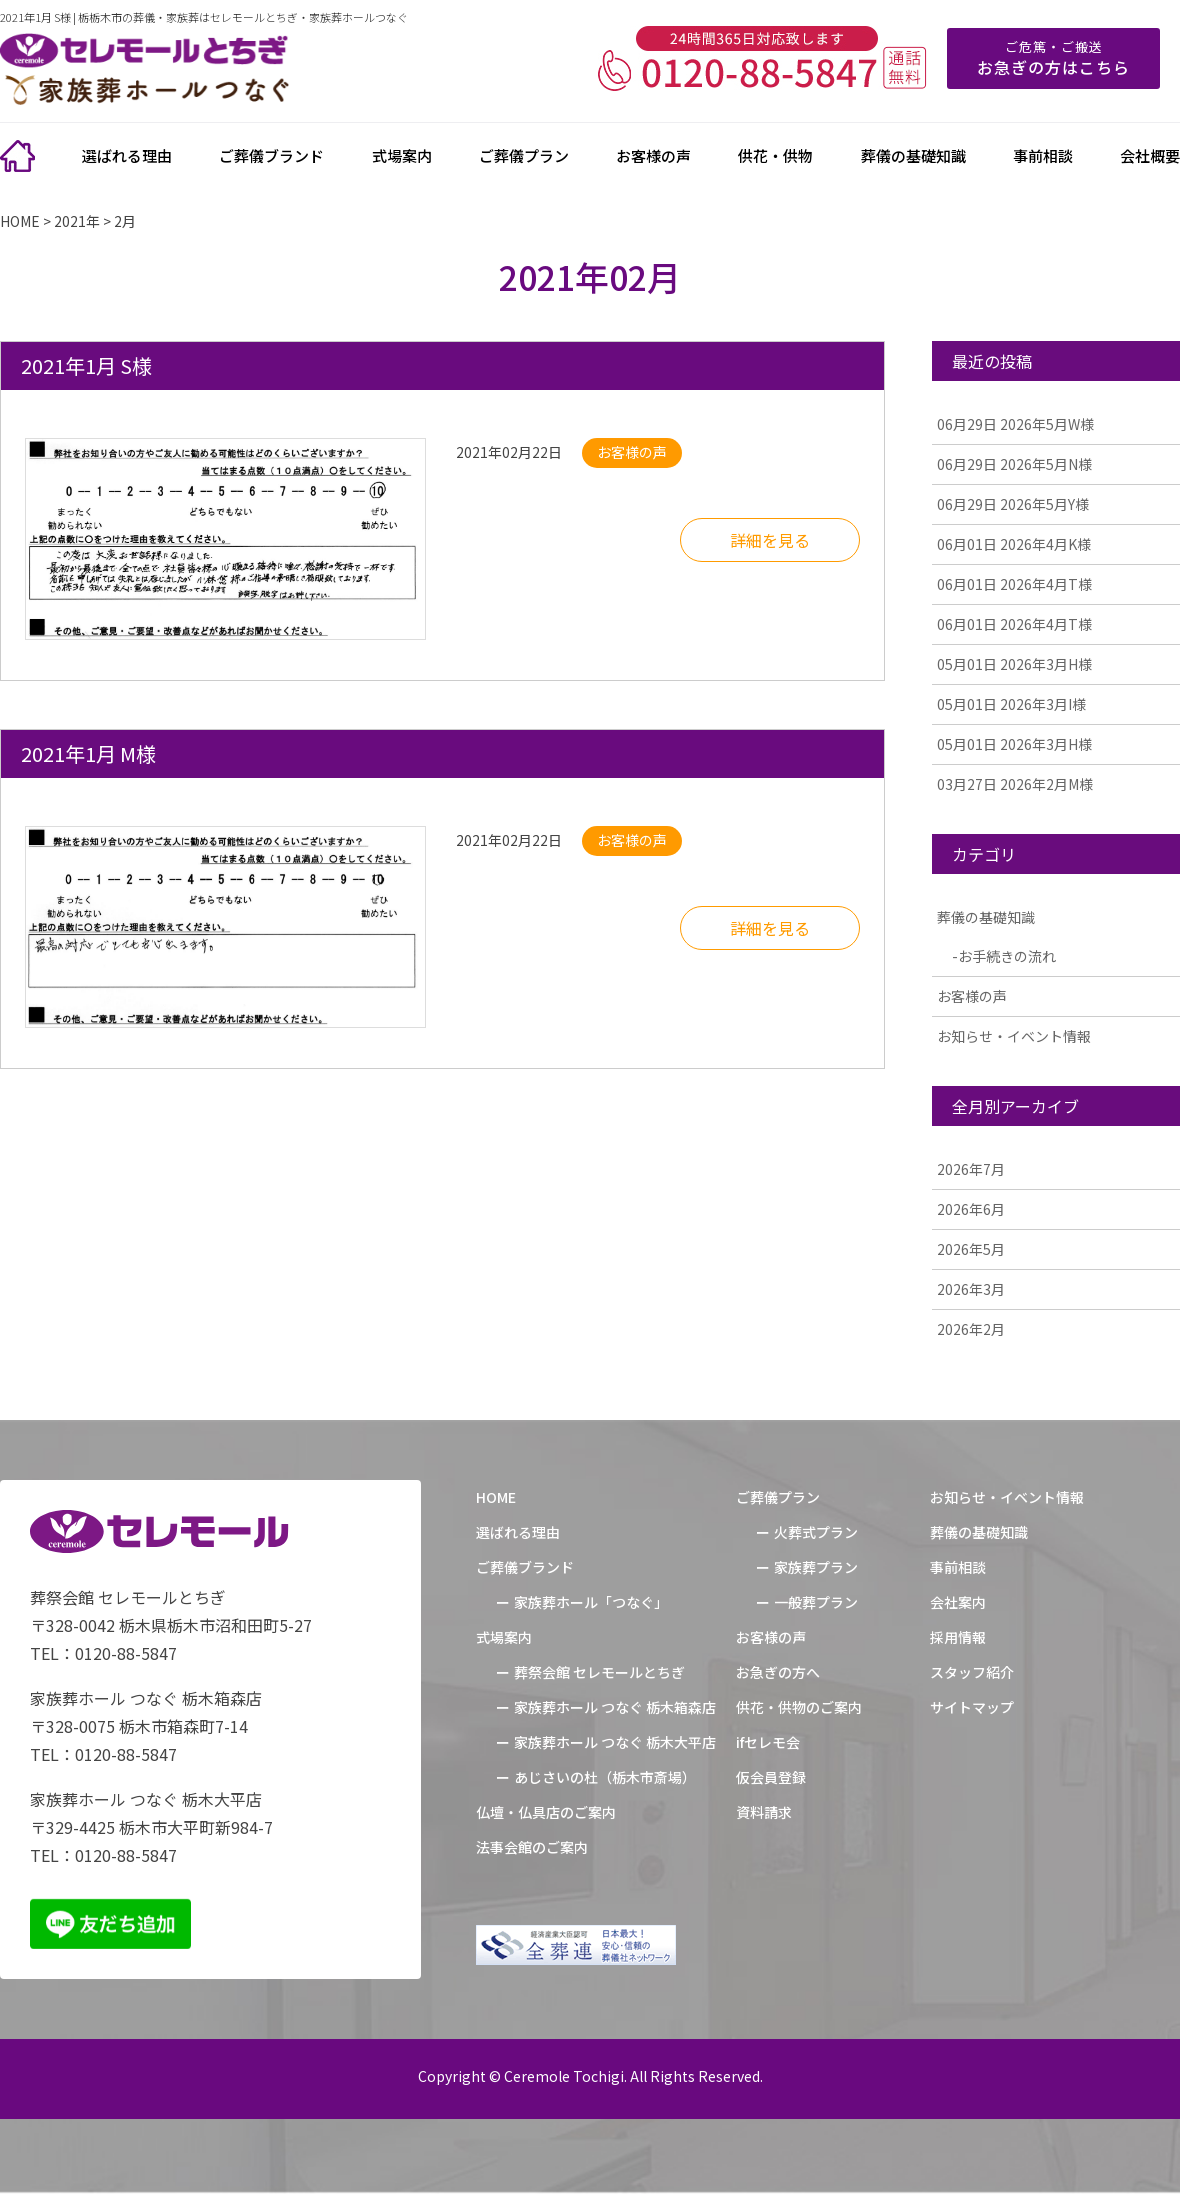 This screenshot has height=2194, width=1180. Describe the element at coordinates (971, 1209) in the screenshot. I see `2026年6月` at that location.